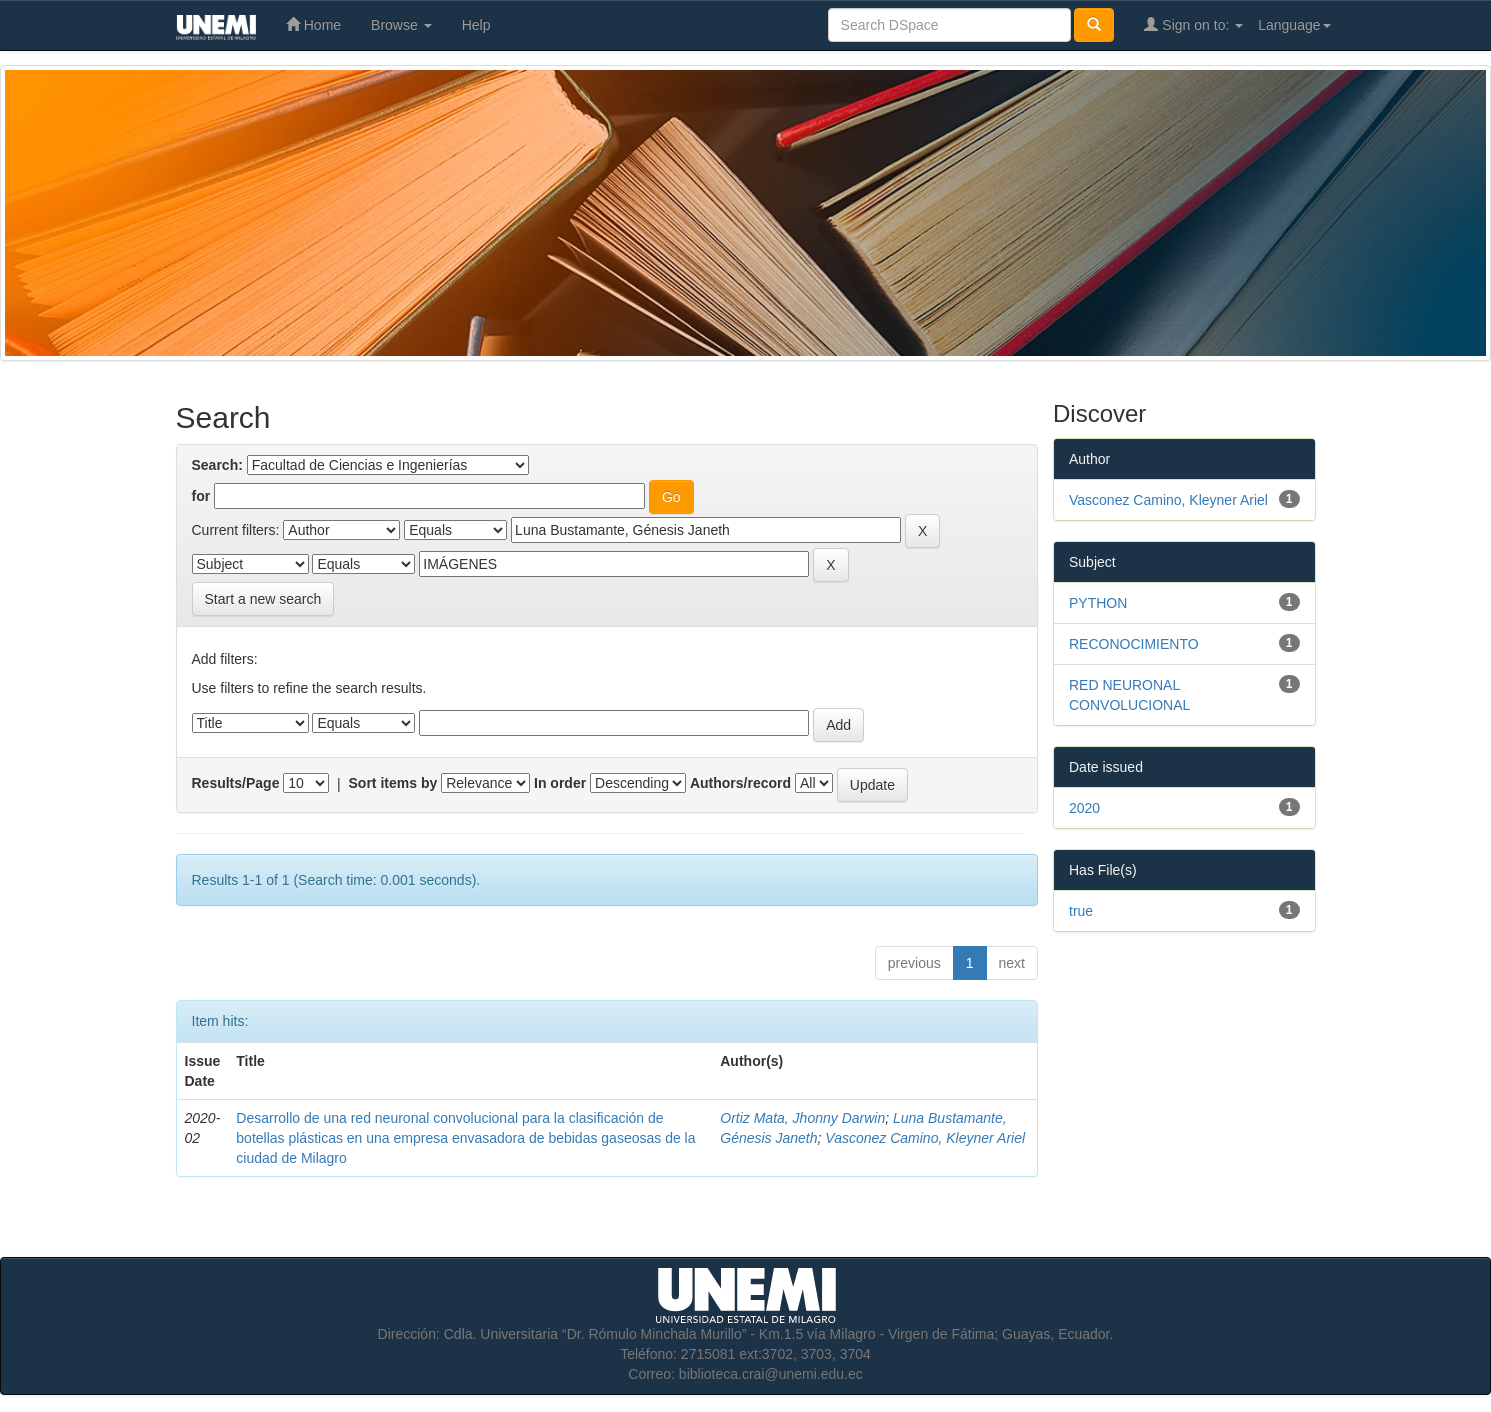 This screenshot has height=1412, width=1491. What do you see at coordinates (560, 783) in the screenshot?
I see `In order` at bounding box center [560, 783].